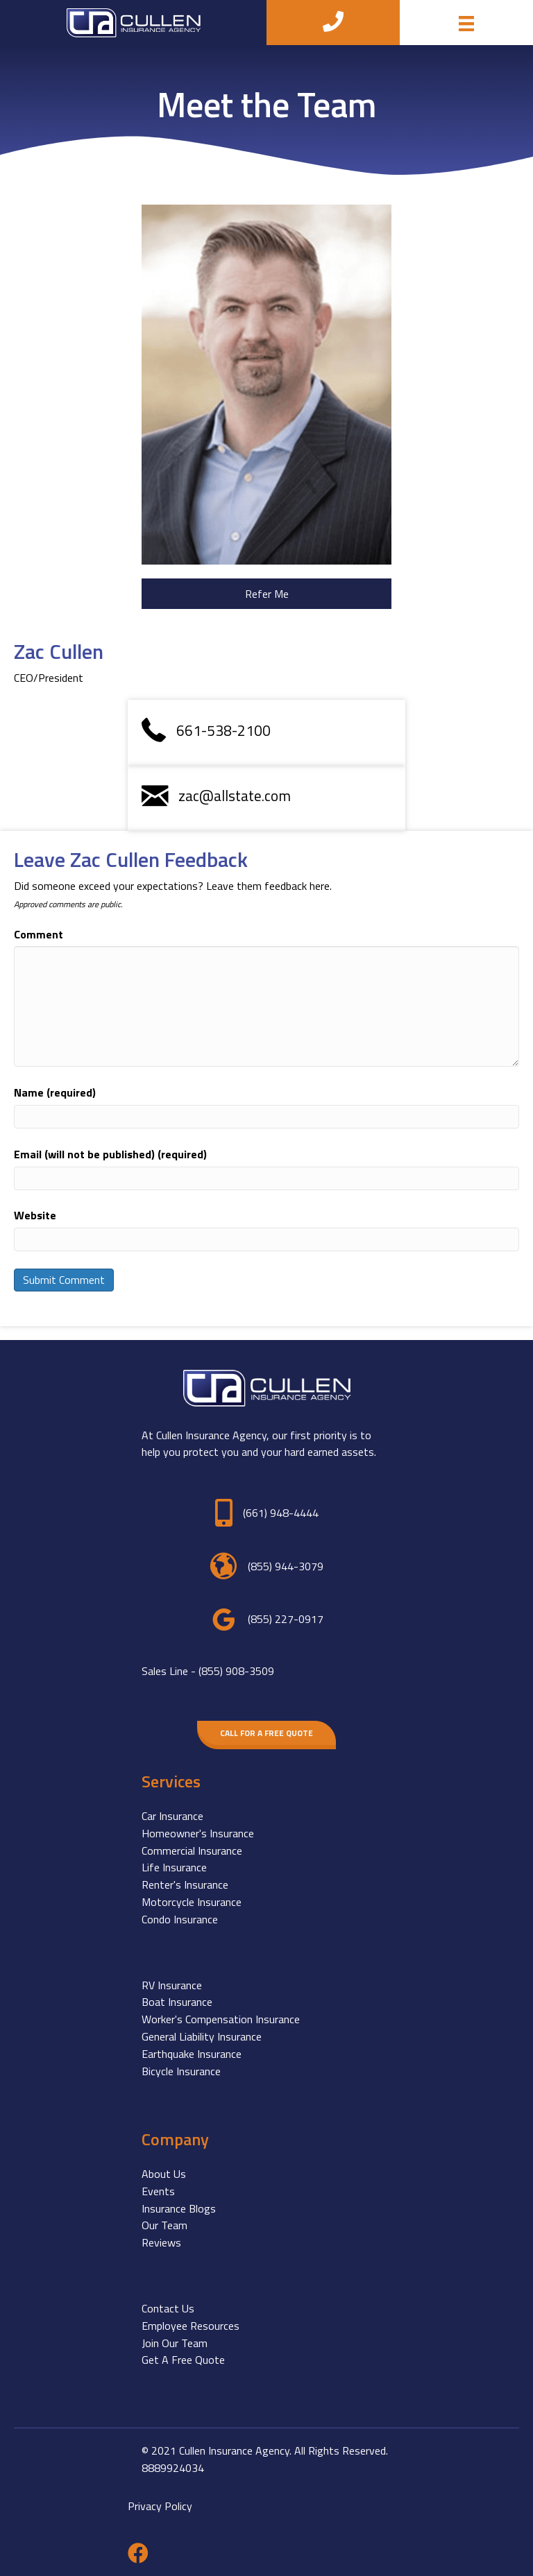 This screenshot has height=2576, width=533. What do you see at coordinates (179, 2208) in the screenshot?
I see `Insurance Blogs` at bounding box center [179, 2208].